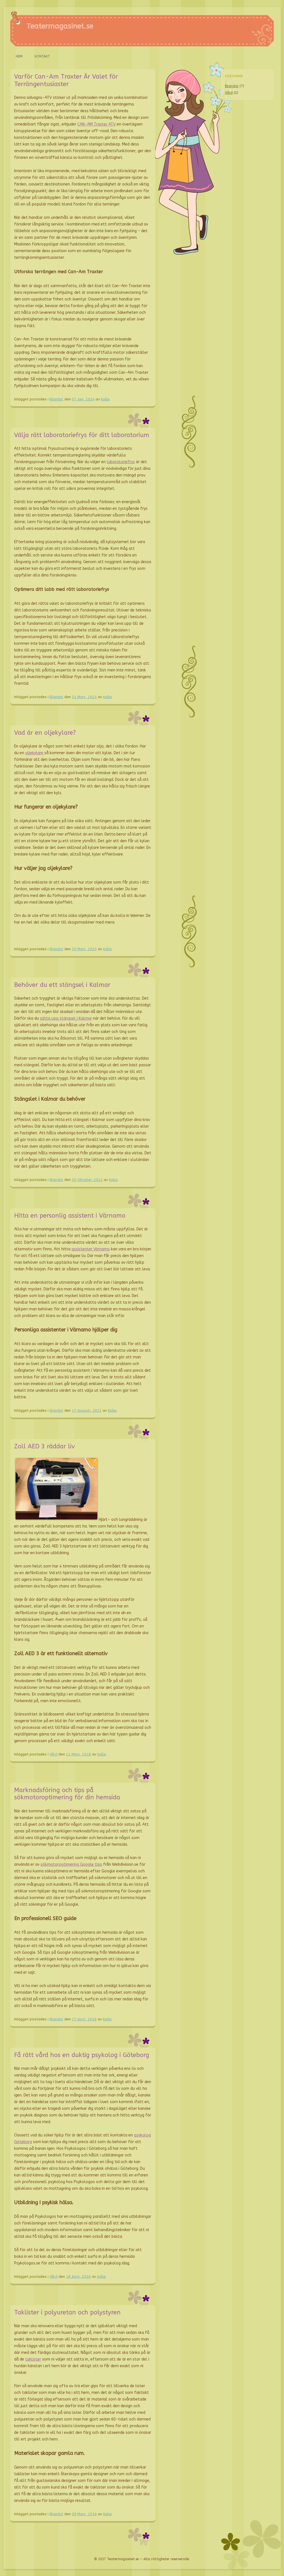  Describe the element at coordinates (91, 1249) in the screenshot. I see `assistenter Värnamo` at that location.